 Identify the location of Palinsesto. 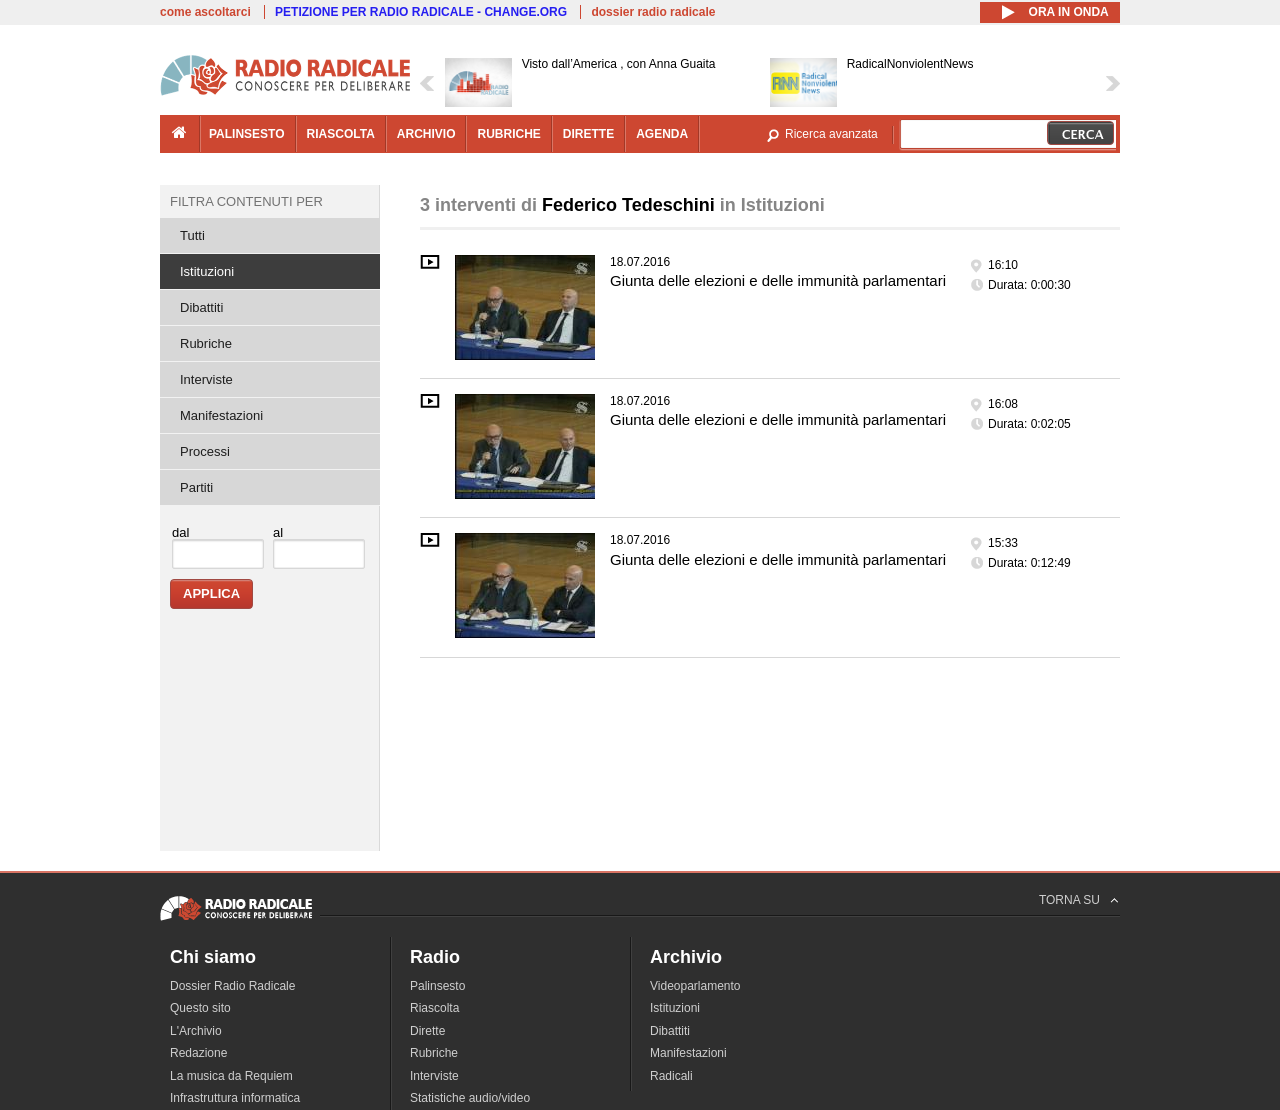
(437, 986).